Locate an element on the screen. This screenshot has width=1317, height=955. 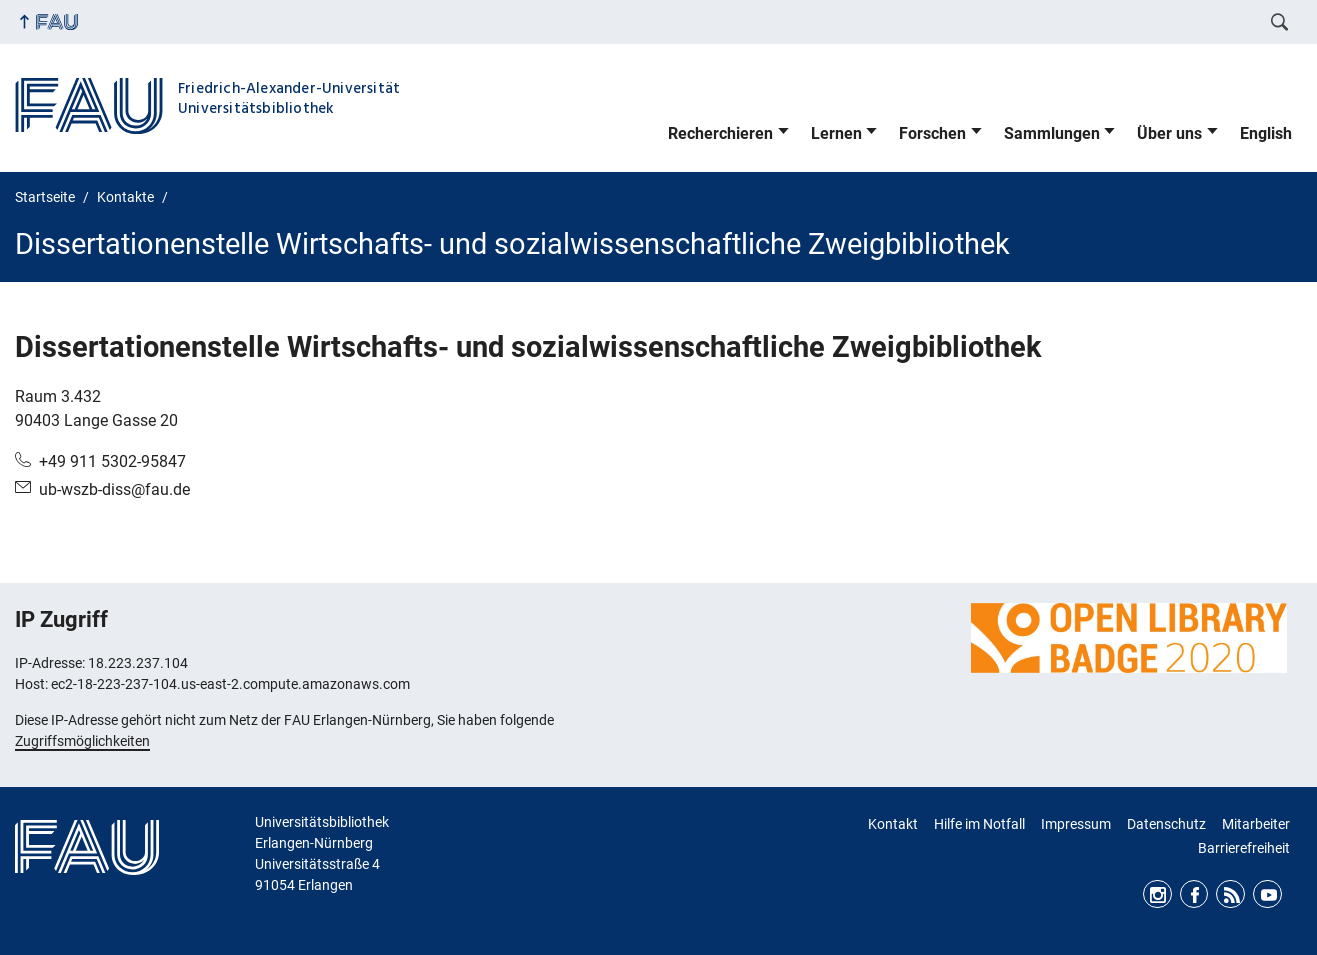
Mitarbeiter is located at coordinates (1256, 824).